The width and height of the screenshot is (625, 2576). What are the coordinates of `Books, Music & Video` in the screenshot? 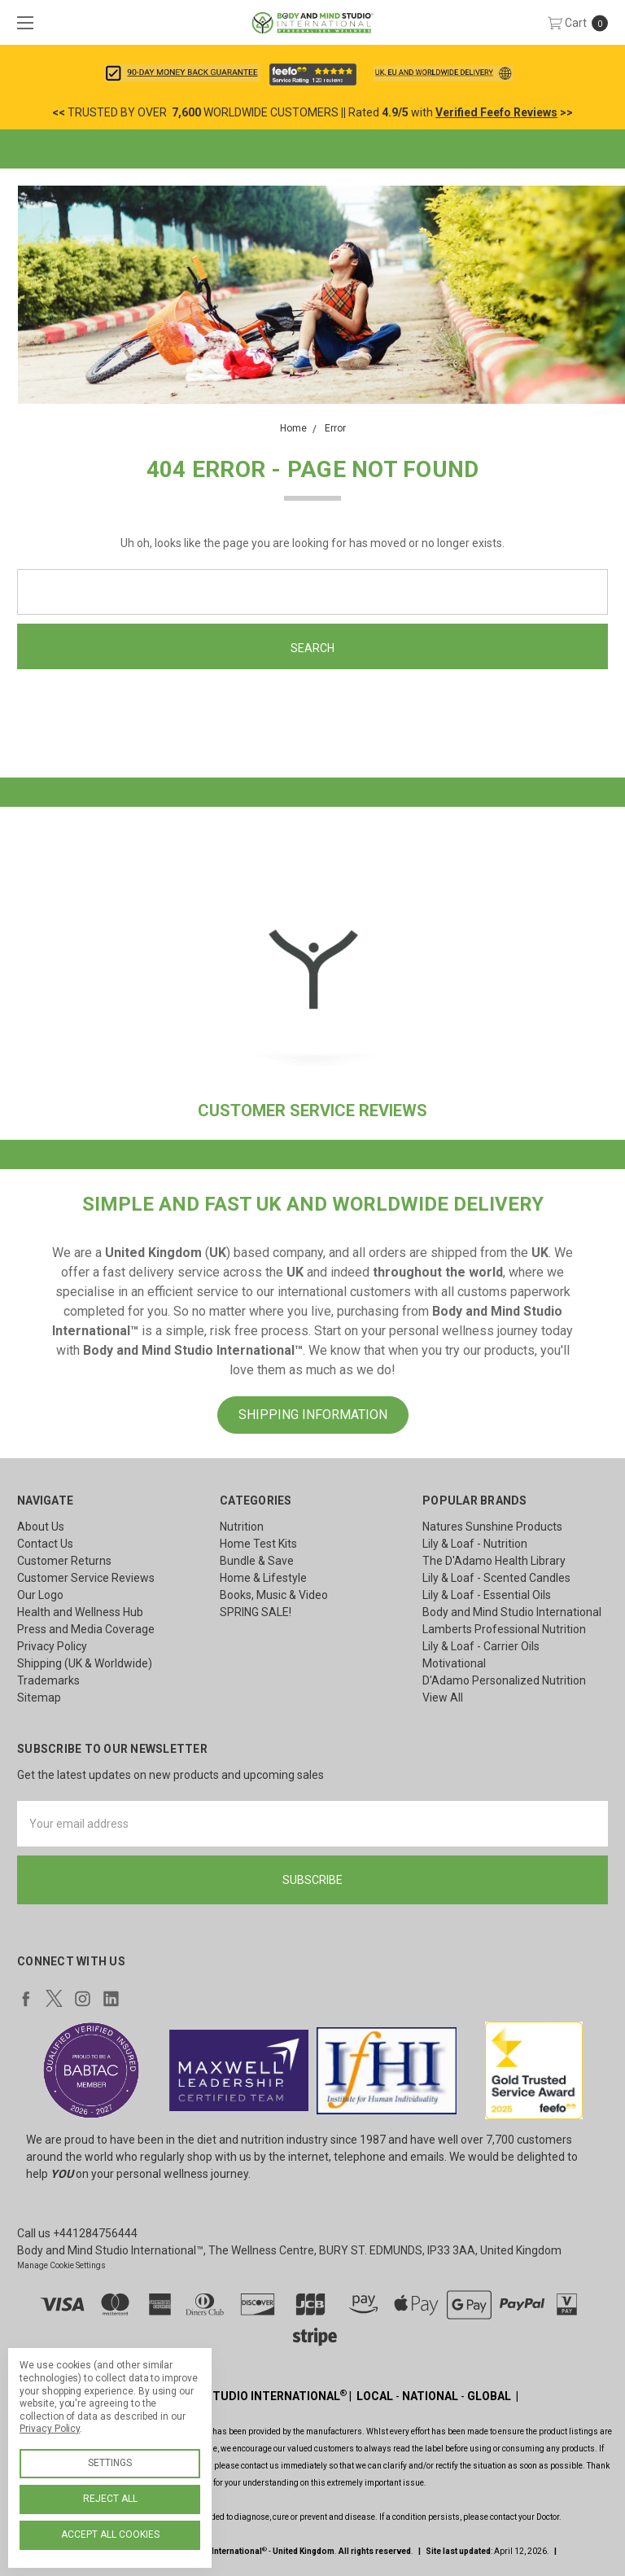 It's located at (274, 1594).